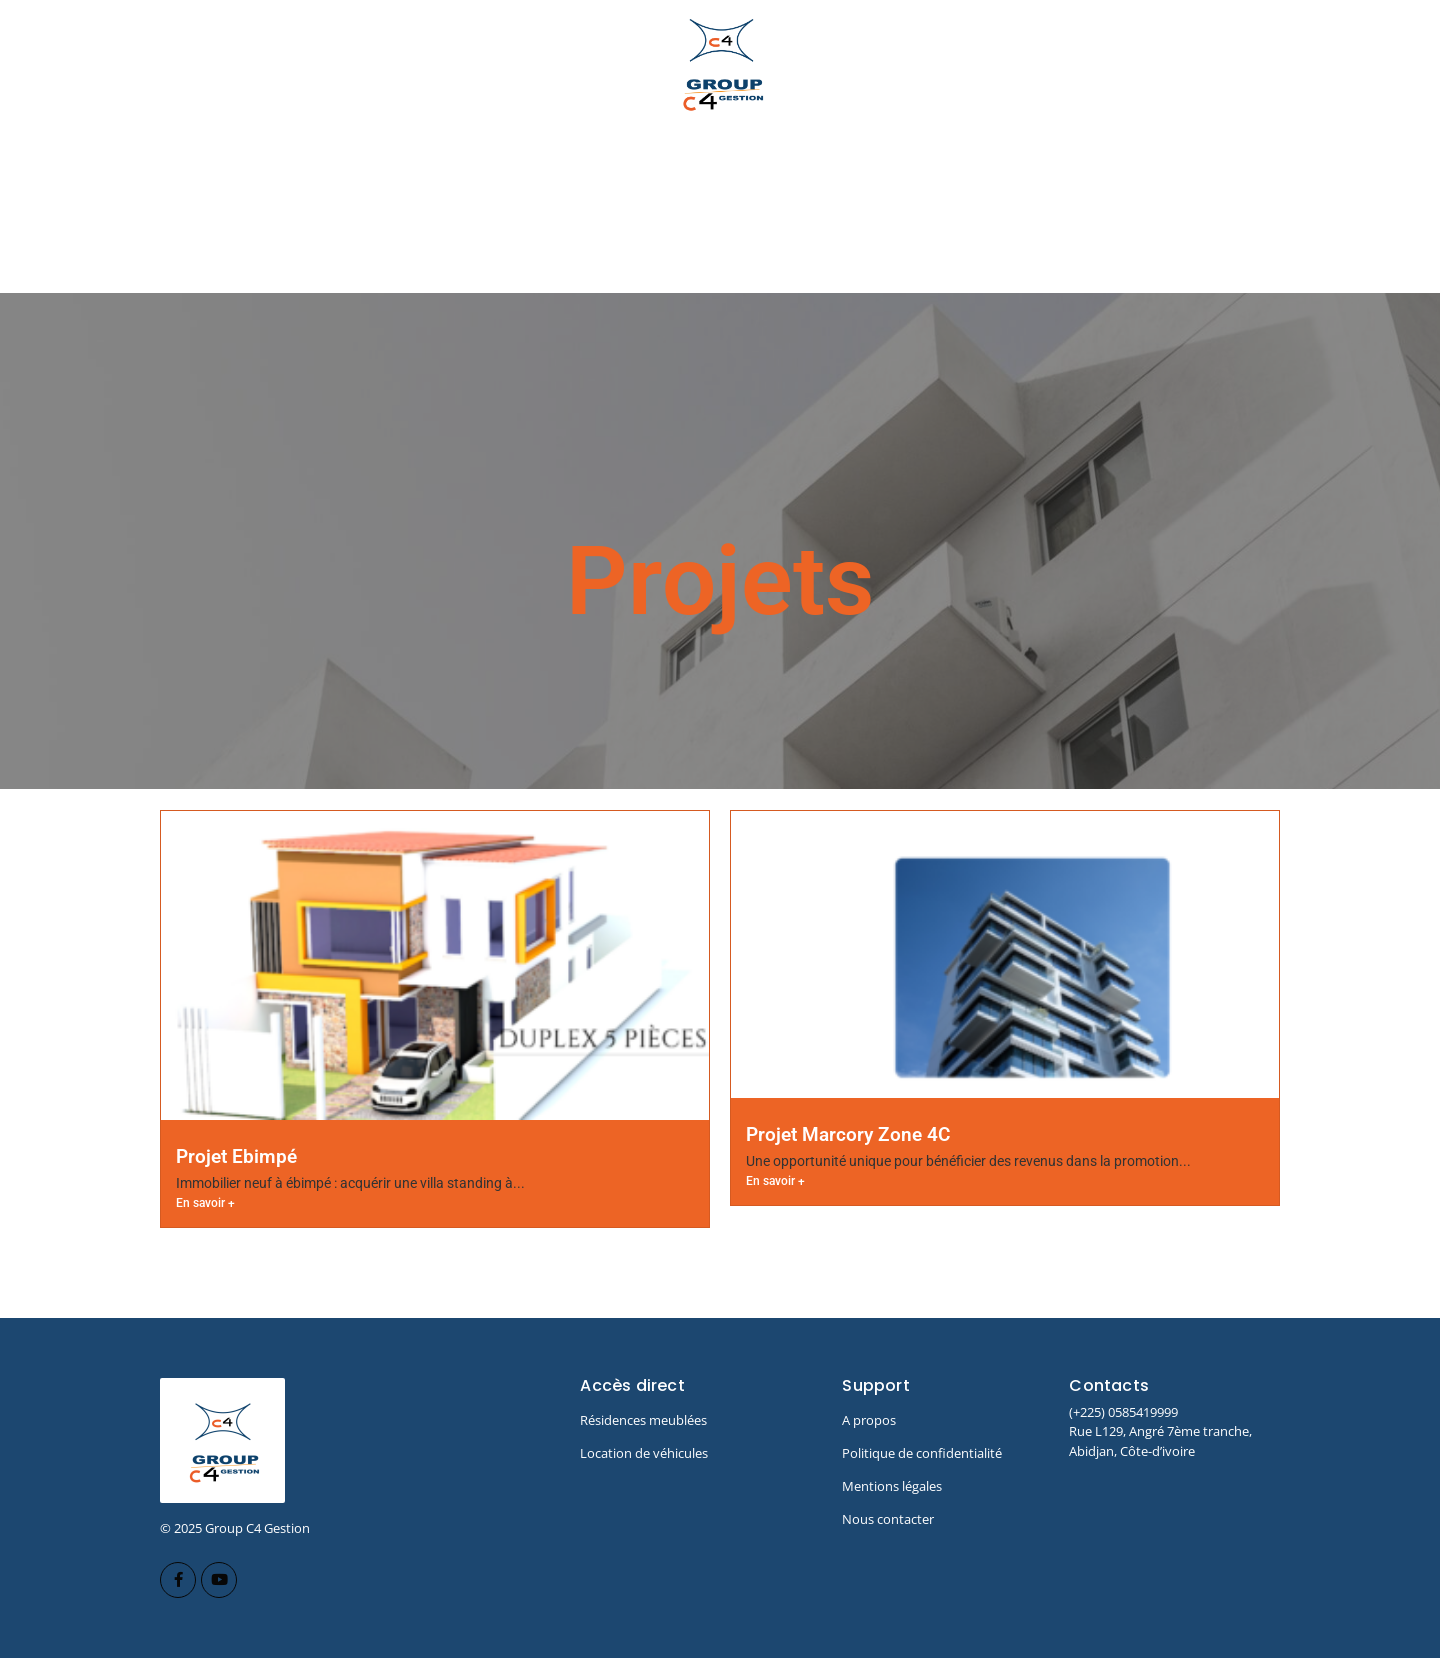 The height and width of the screenshot is (1658, 1440). What do you see at coordinates (892, 1486) in the screenshot?
I see `Mentions légales` at bounding box center [892, 1486].